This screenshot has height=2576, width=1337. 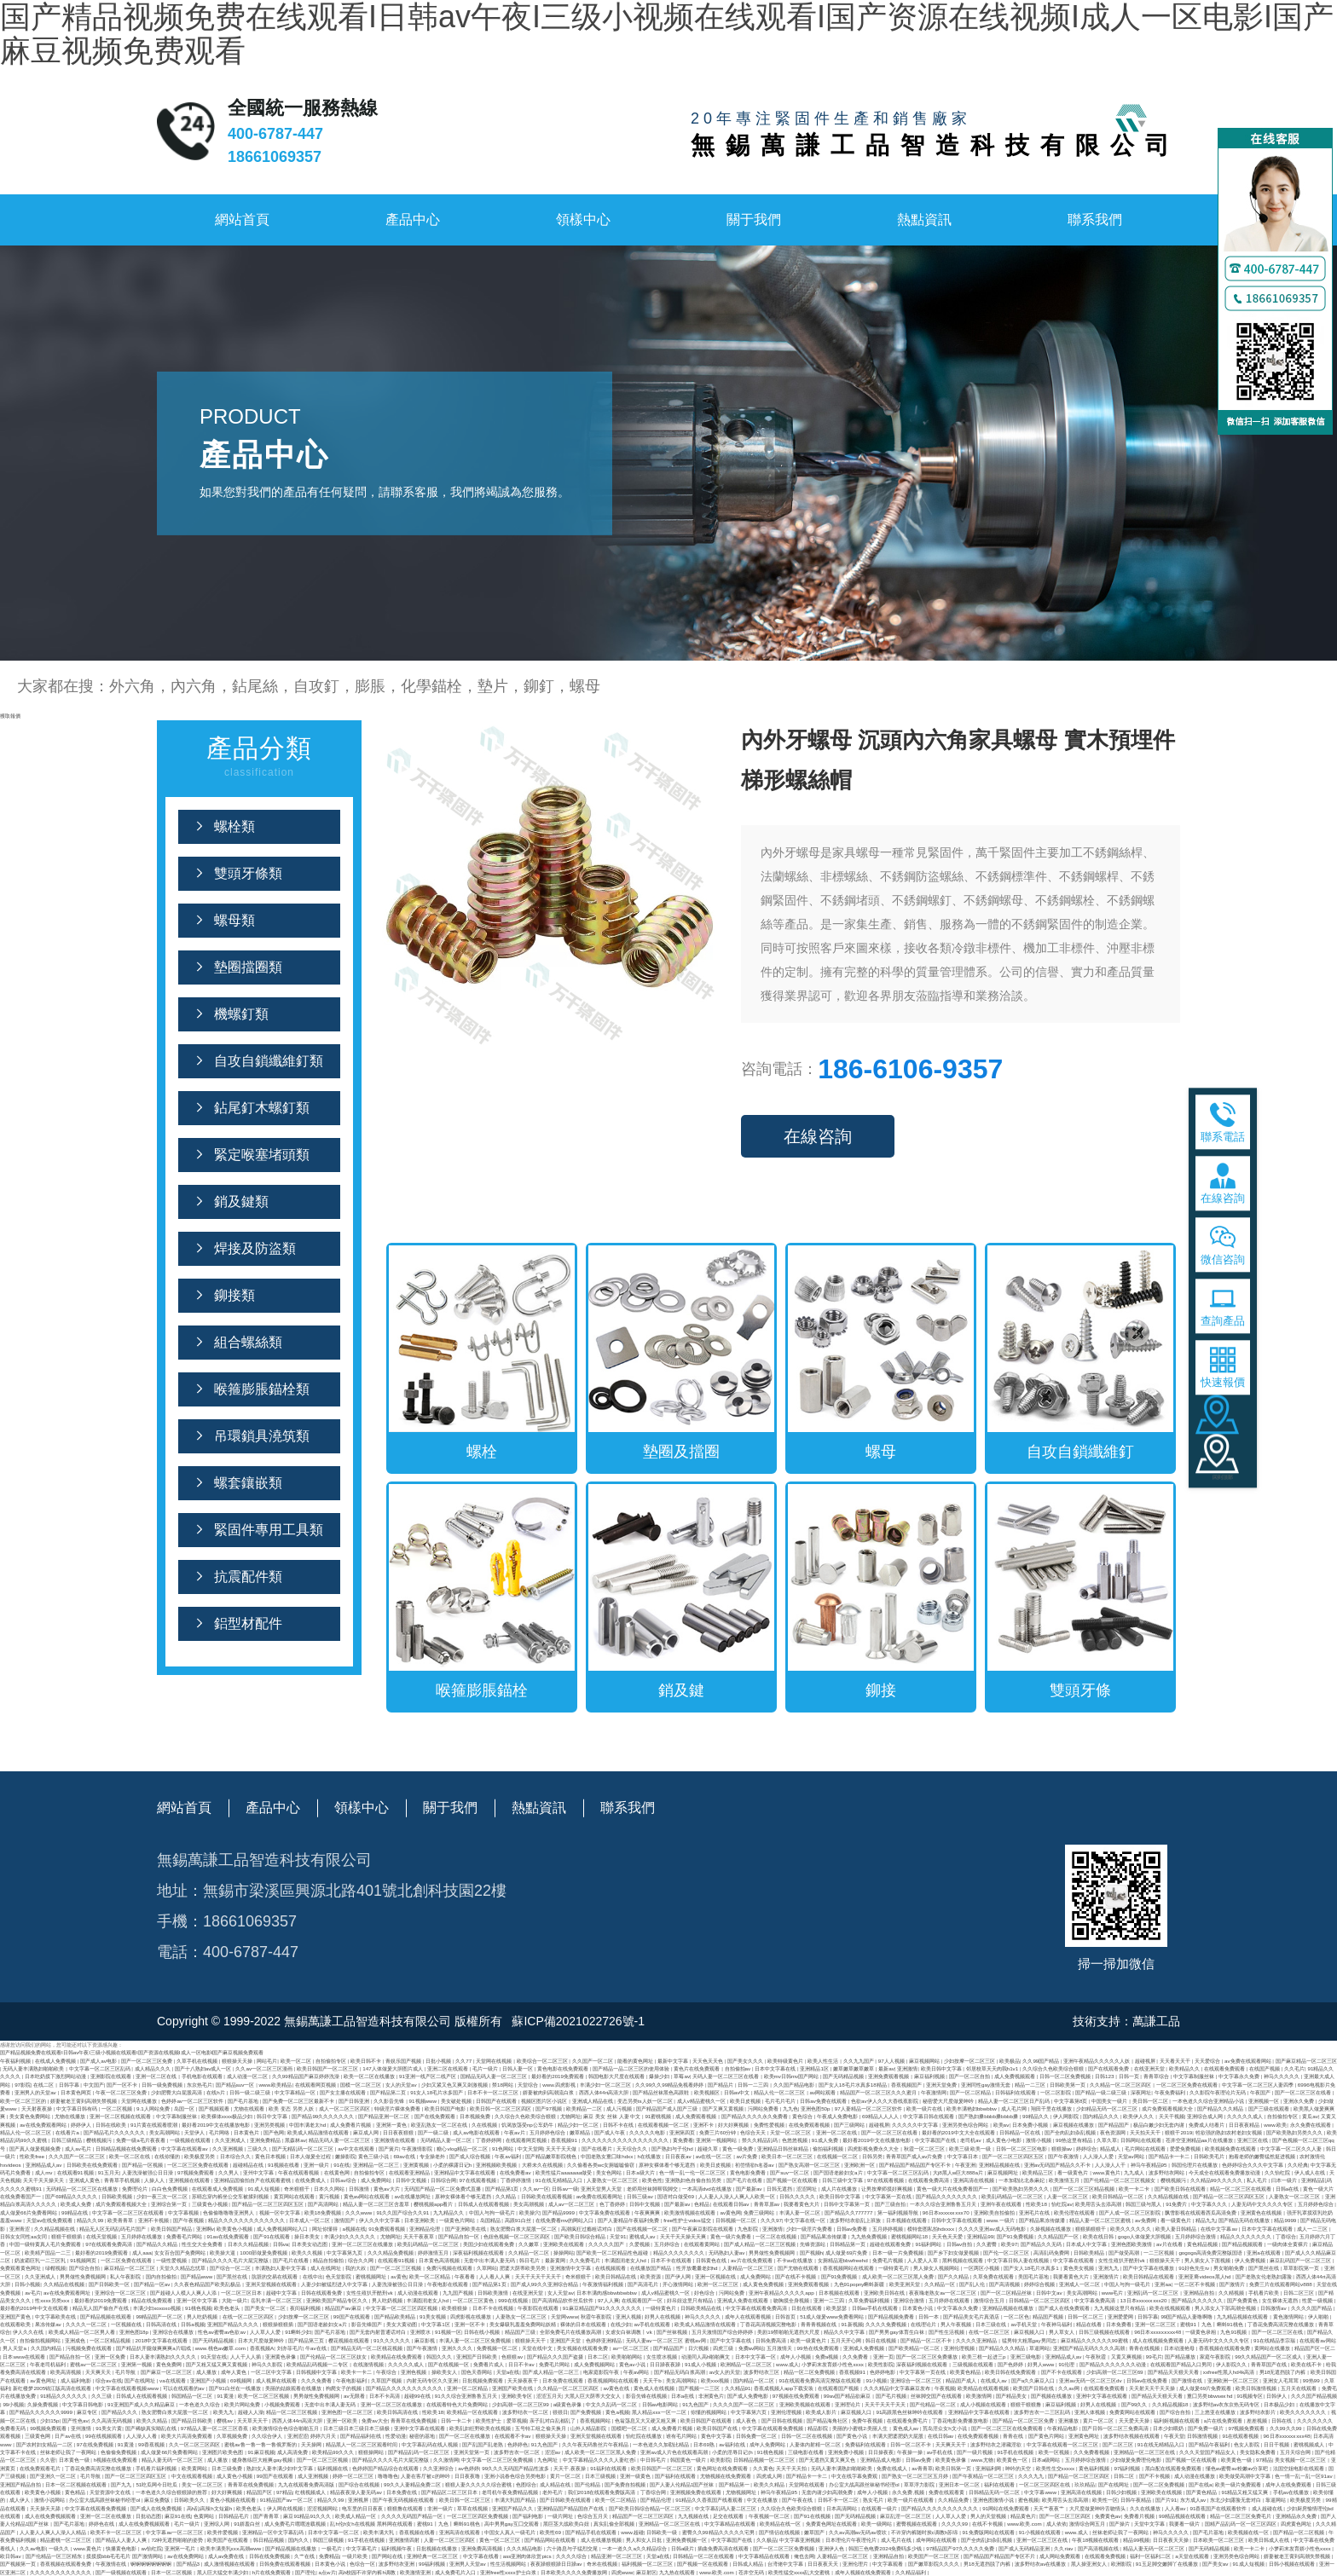 What do you see at coordinates (1036, 2116) in the screenshot?
I see `99精品久久` at bounding box center [1036, 2116].